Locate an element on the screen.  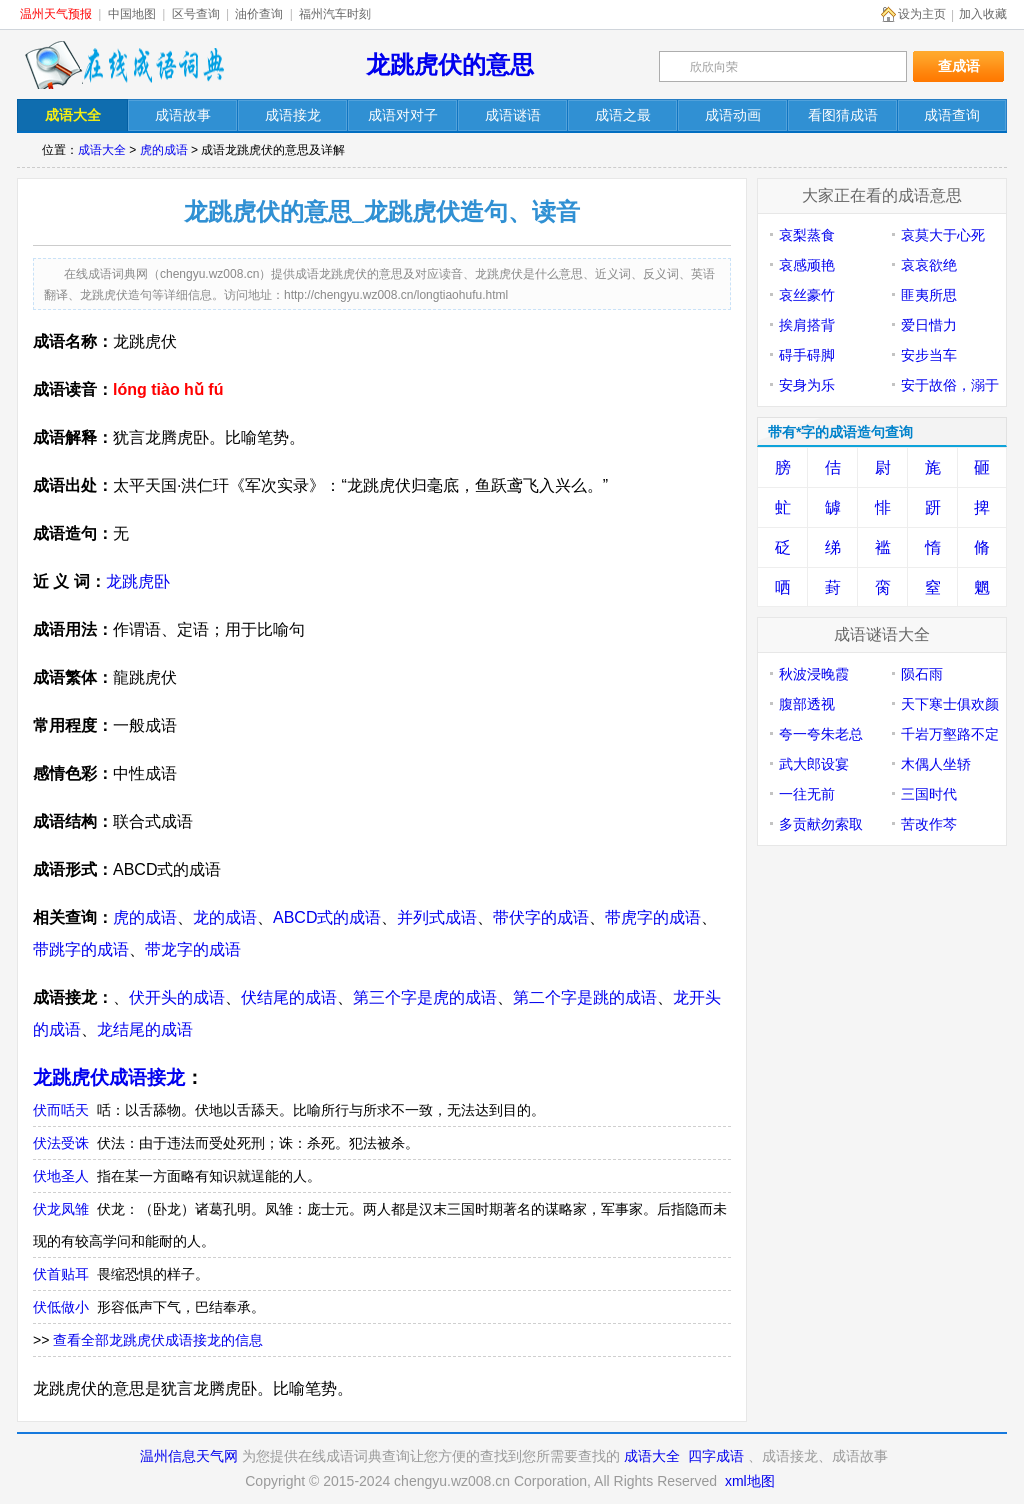
秋波浸晚霞 is located at coordinates (814, 674).